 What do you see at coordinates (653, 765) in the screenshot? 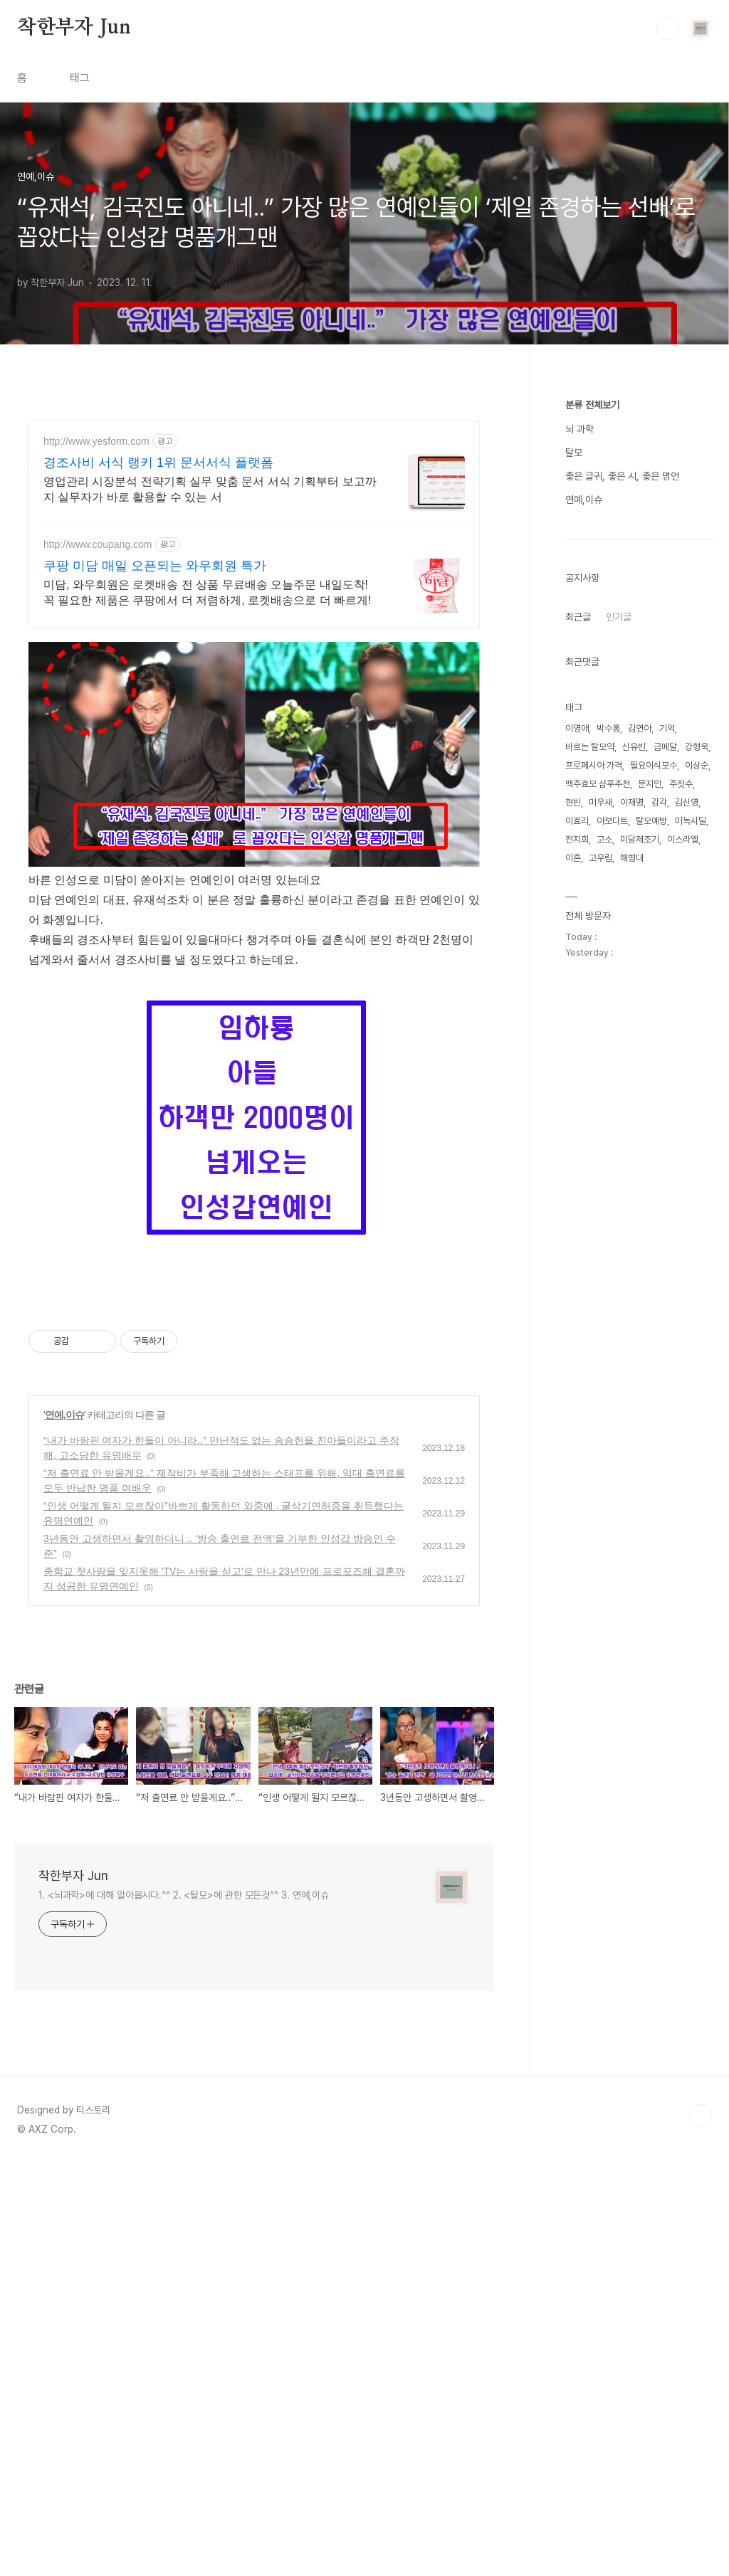
I see `필요이식모수` at bounding box center [653, 765].